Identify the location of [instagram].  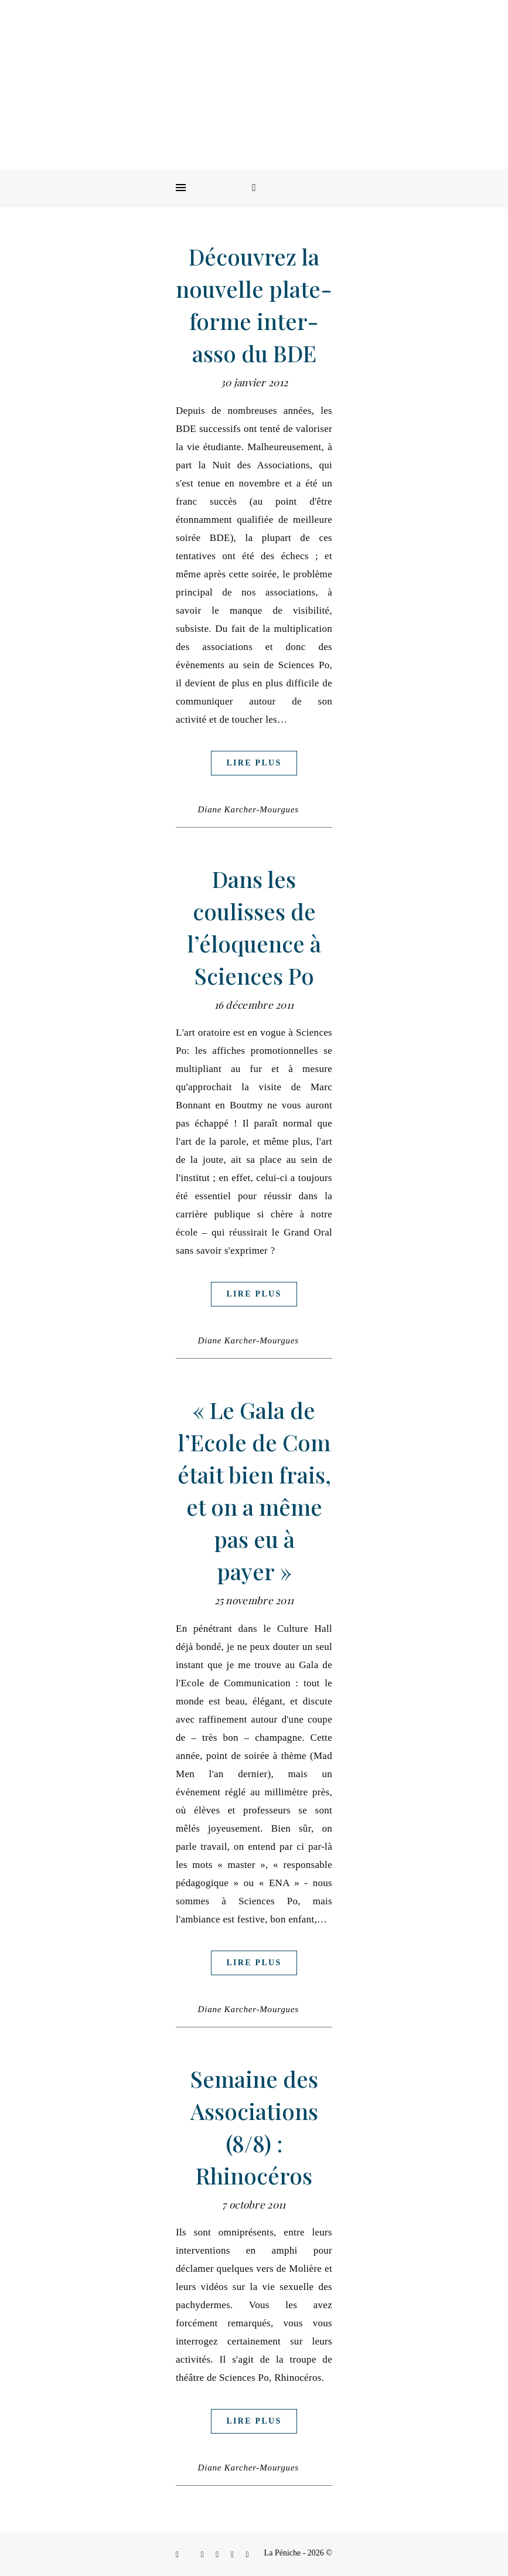
(203, 2554).